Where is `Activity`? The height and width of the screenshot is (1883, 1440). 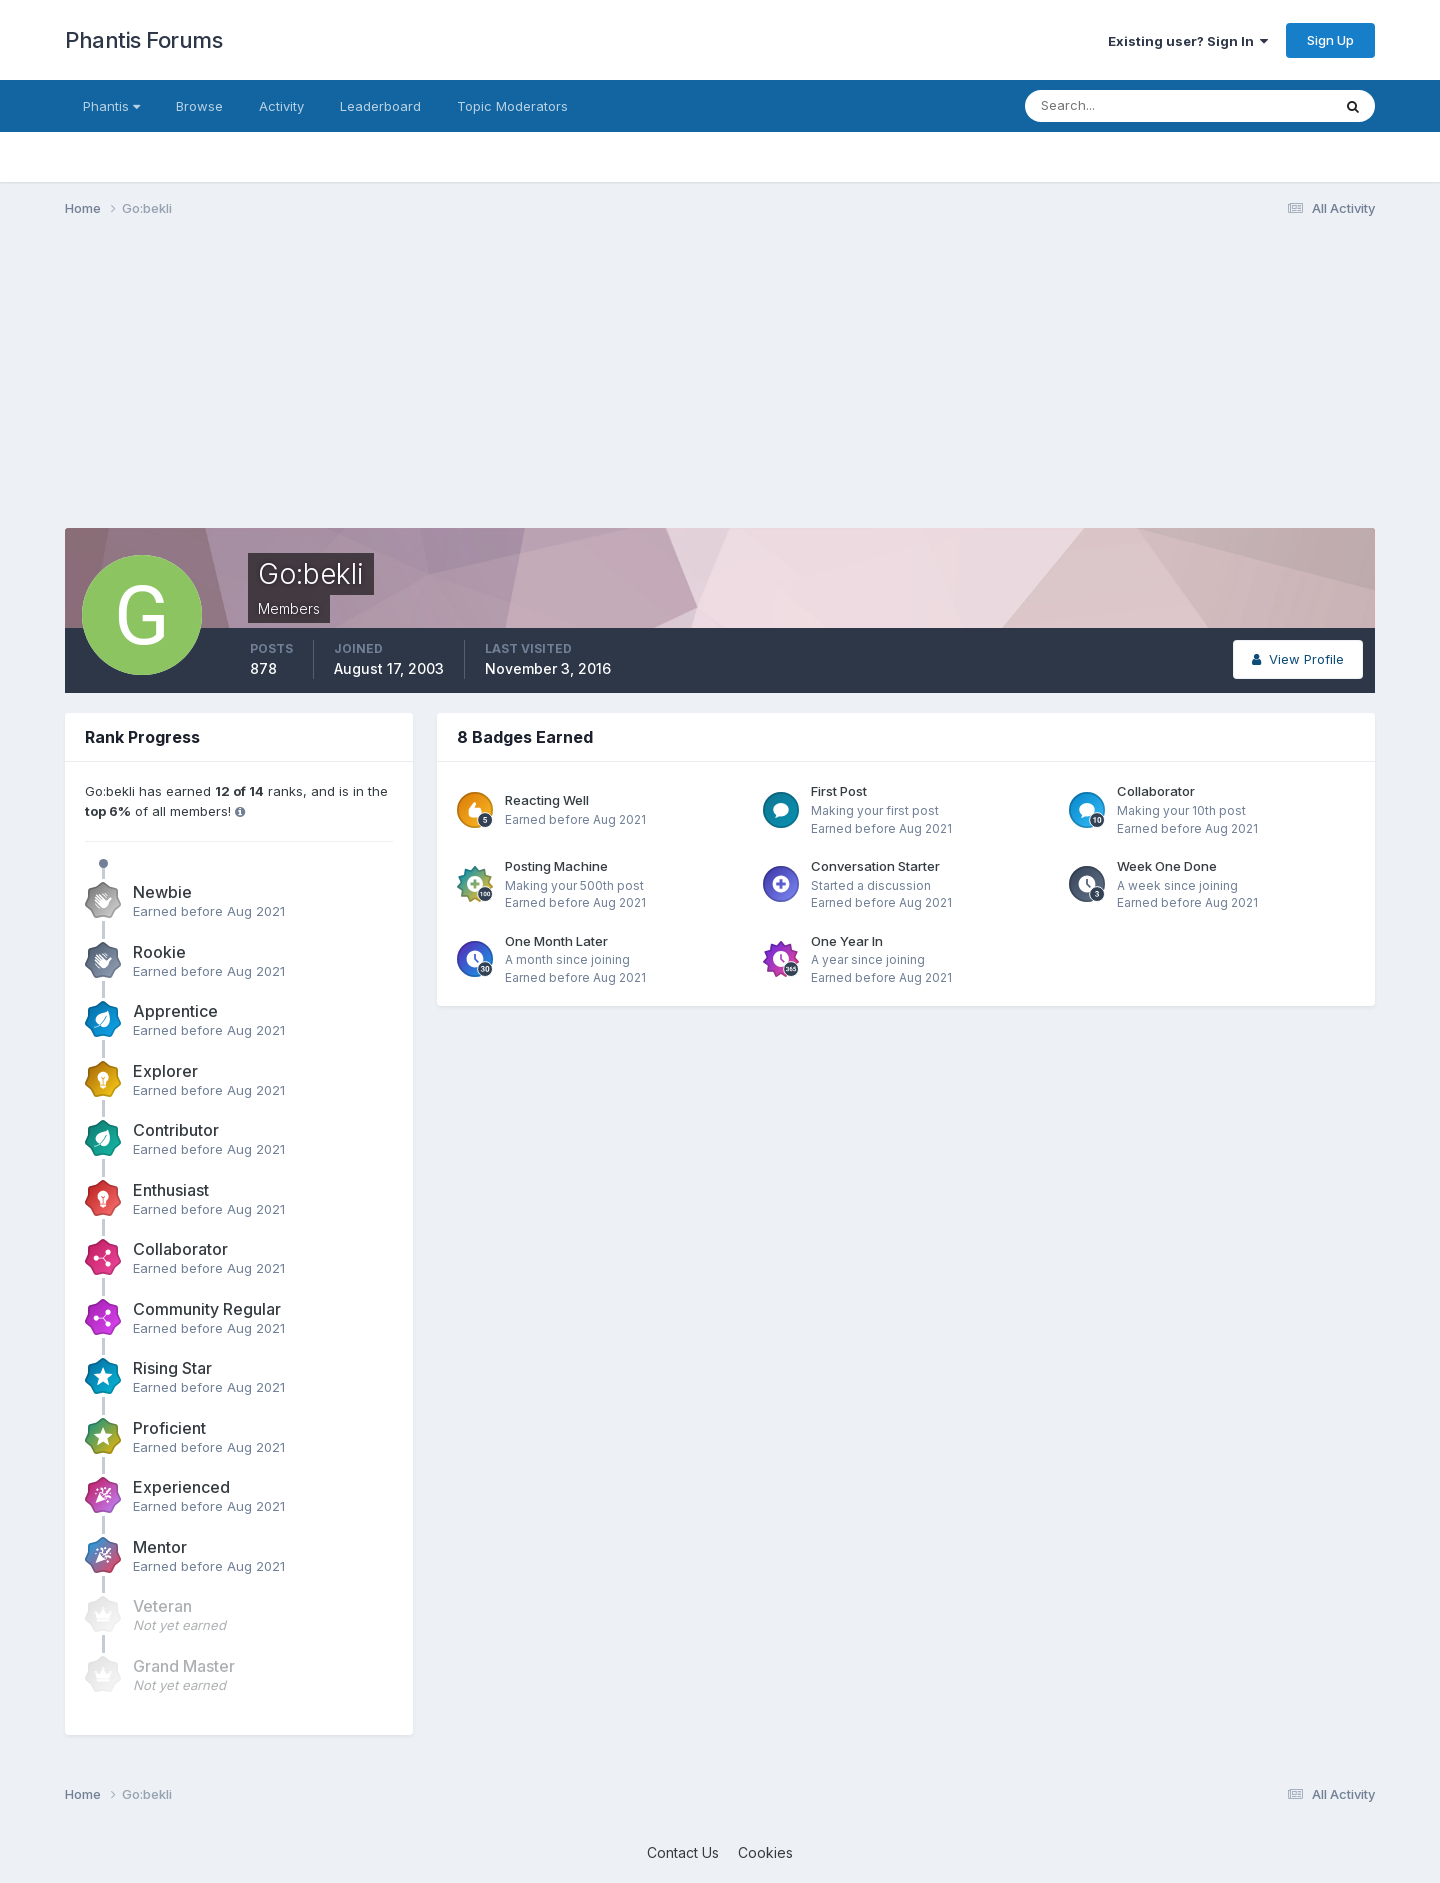 Activity is located at coordinates (281, 106).